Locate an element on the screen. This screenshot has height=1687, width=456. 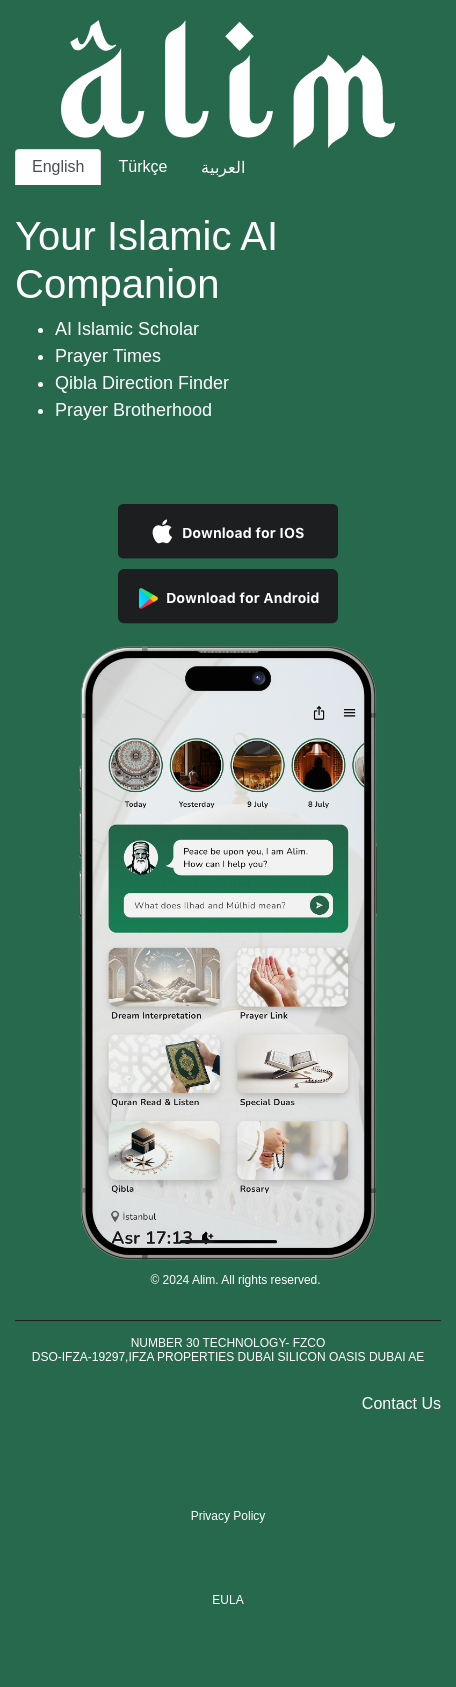
EULA is located at coordinates (227, 1600).